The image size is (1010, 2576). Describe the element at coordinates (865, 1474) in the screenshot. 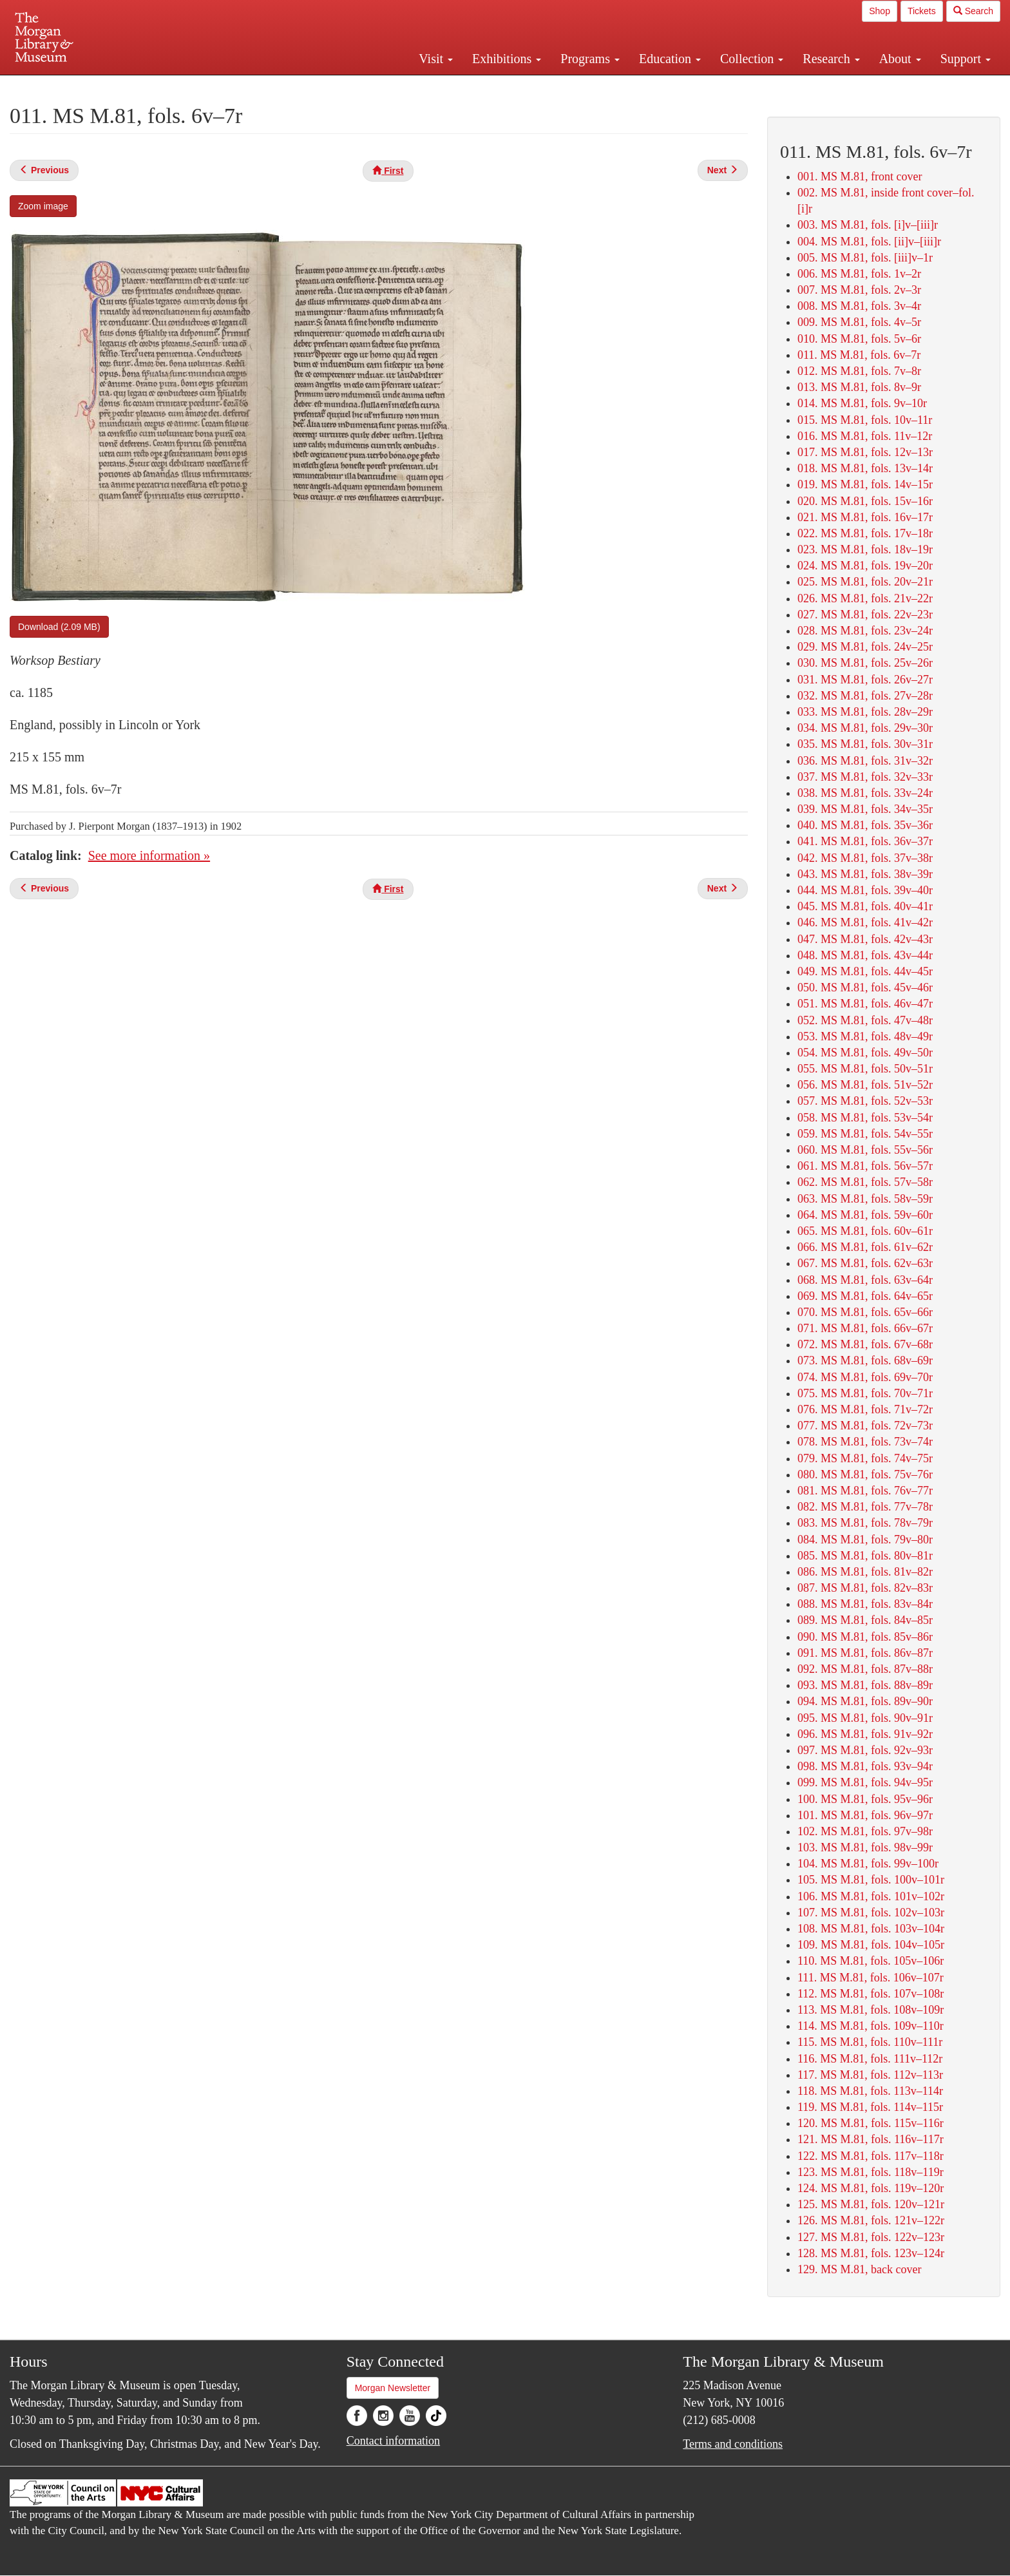

I see `080. MS M.81, fols. 75v–76r` at that location.